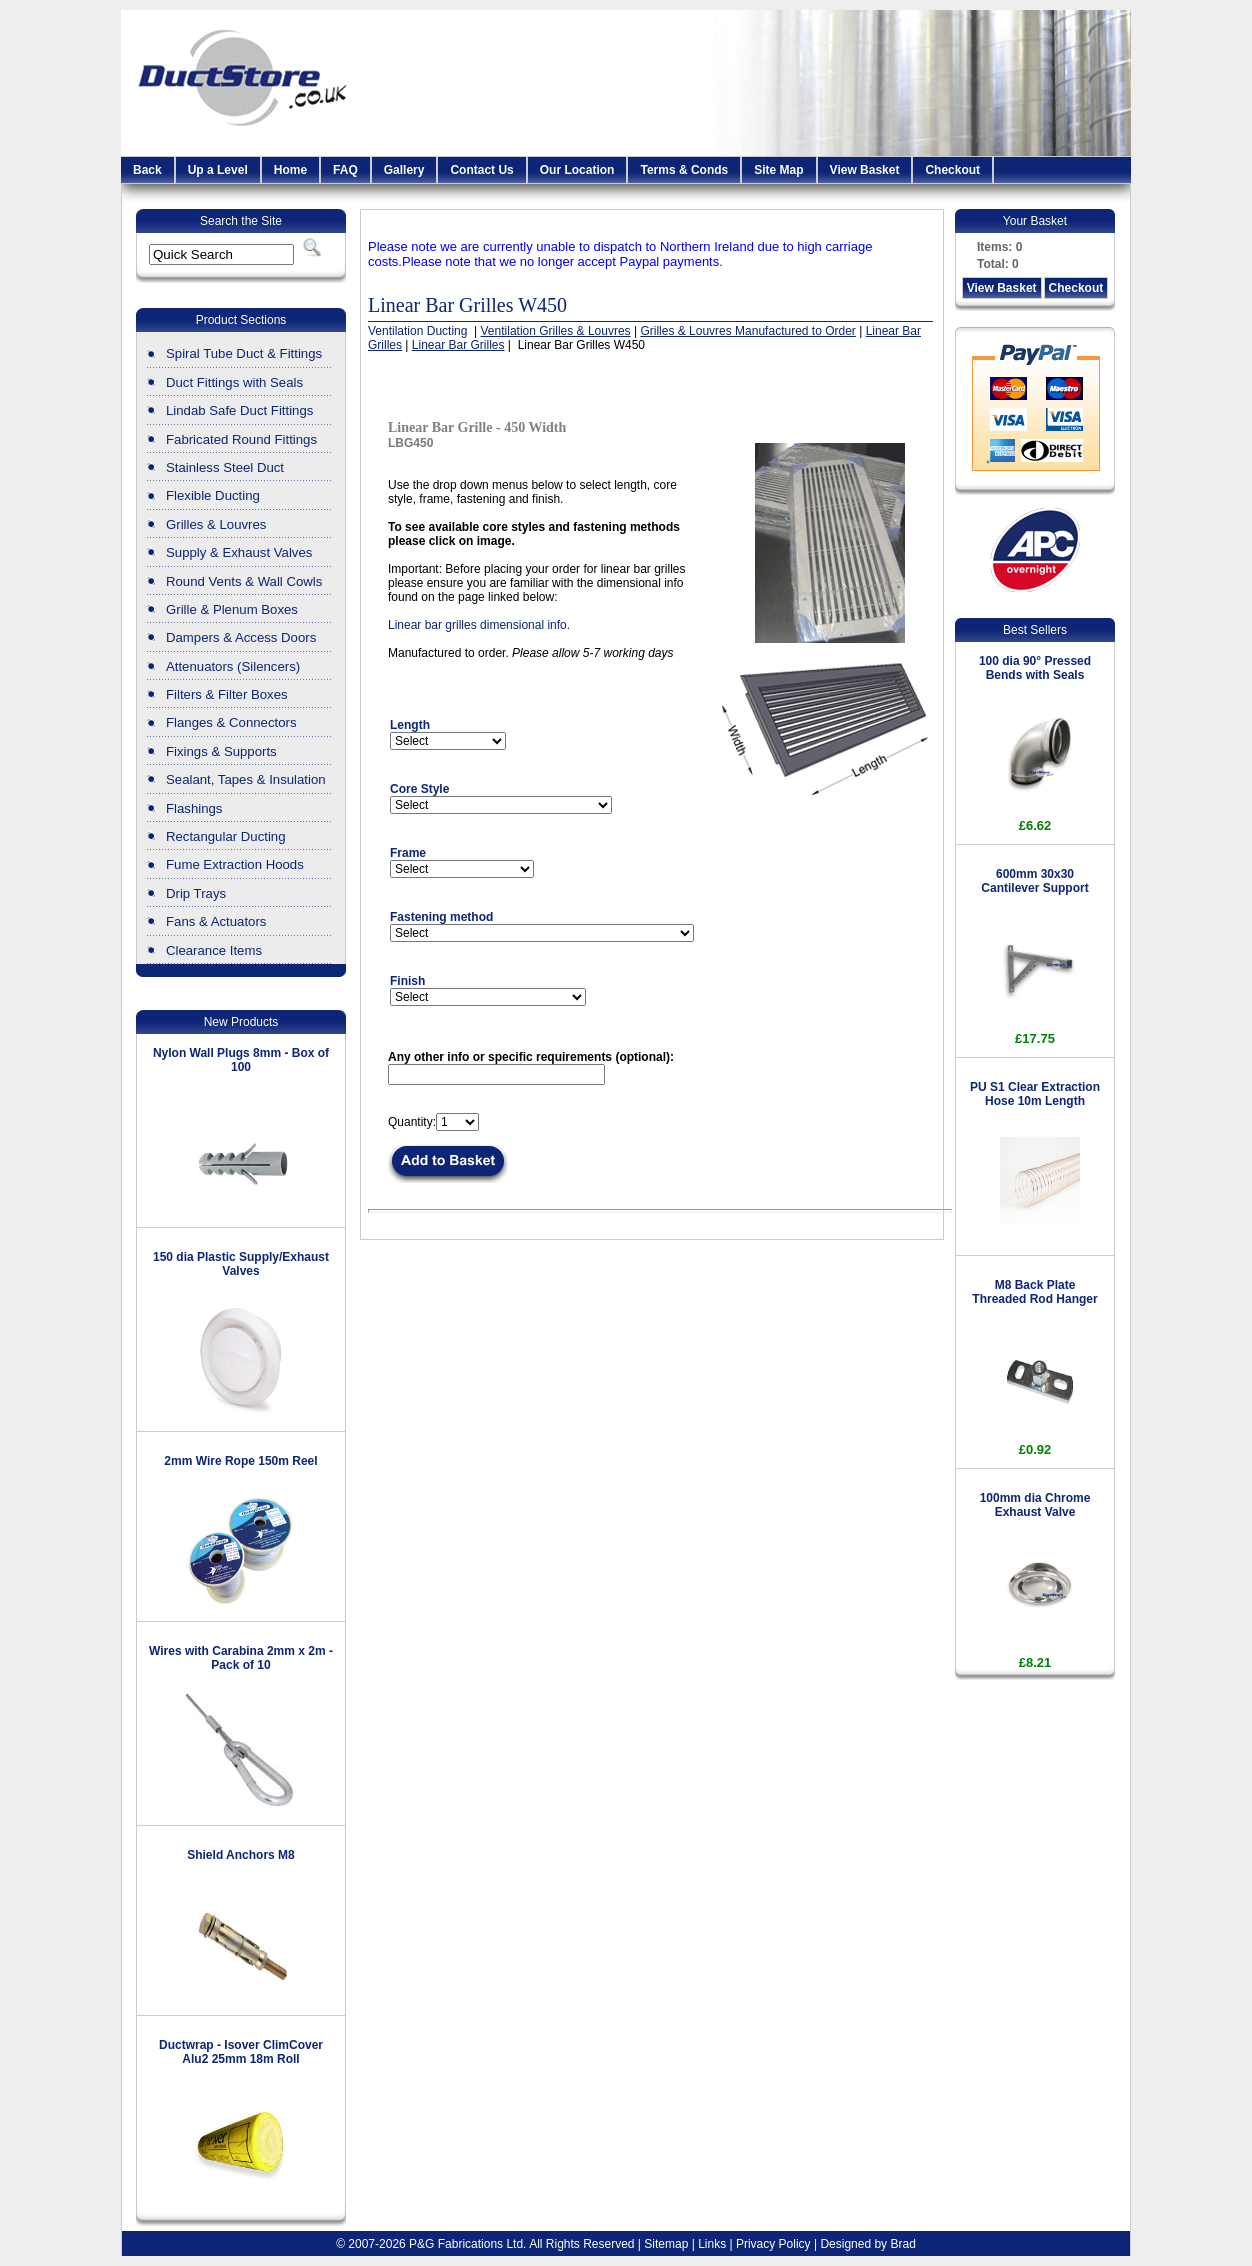 Image resolution: width=1252 pixels, height=2266 pixels. Describe the element at coordinates (712, 2244) in the screenshot. I see `Links` at that location.